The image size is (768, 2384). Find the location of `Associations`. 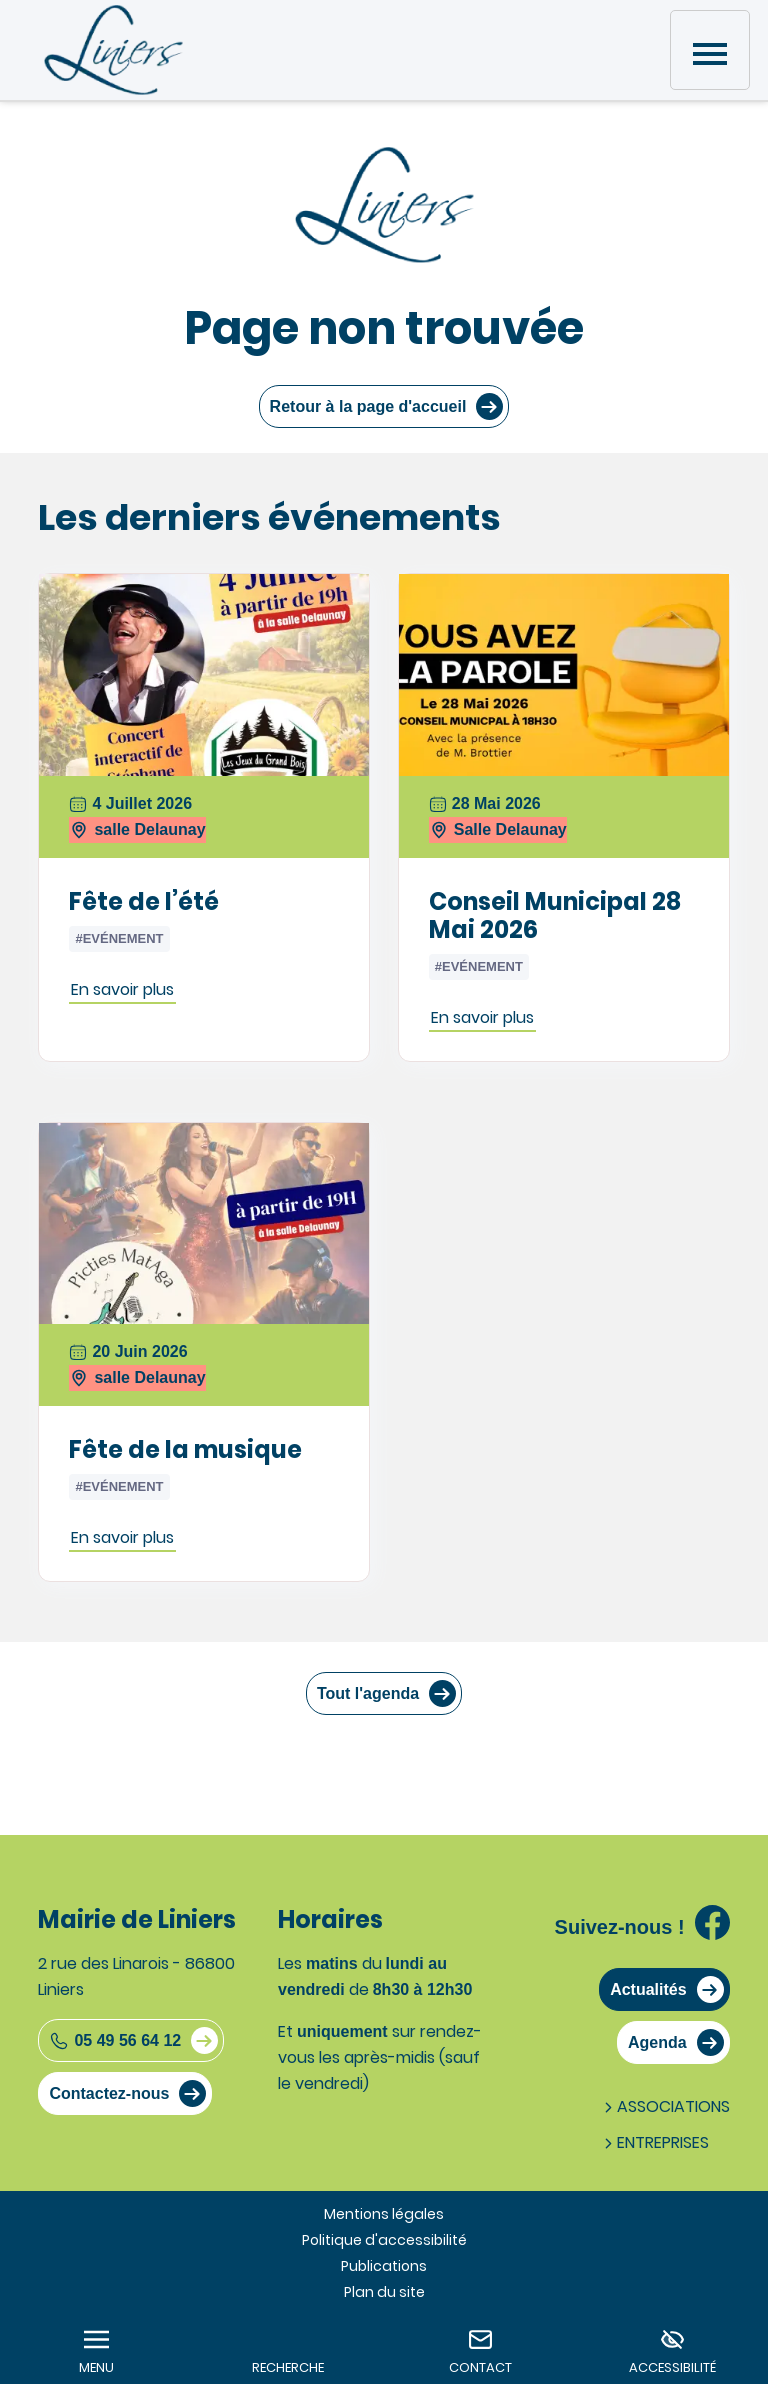

Associations is located at coordinates (665, 2106).